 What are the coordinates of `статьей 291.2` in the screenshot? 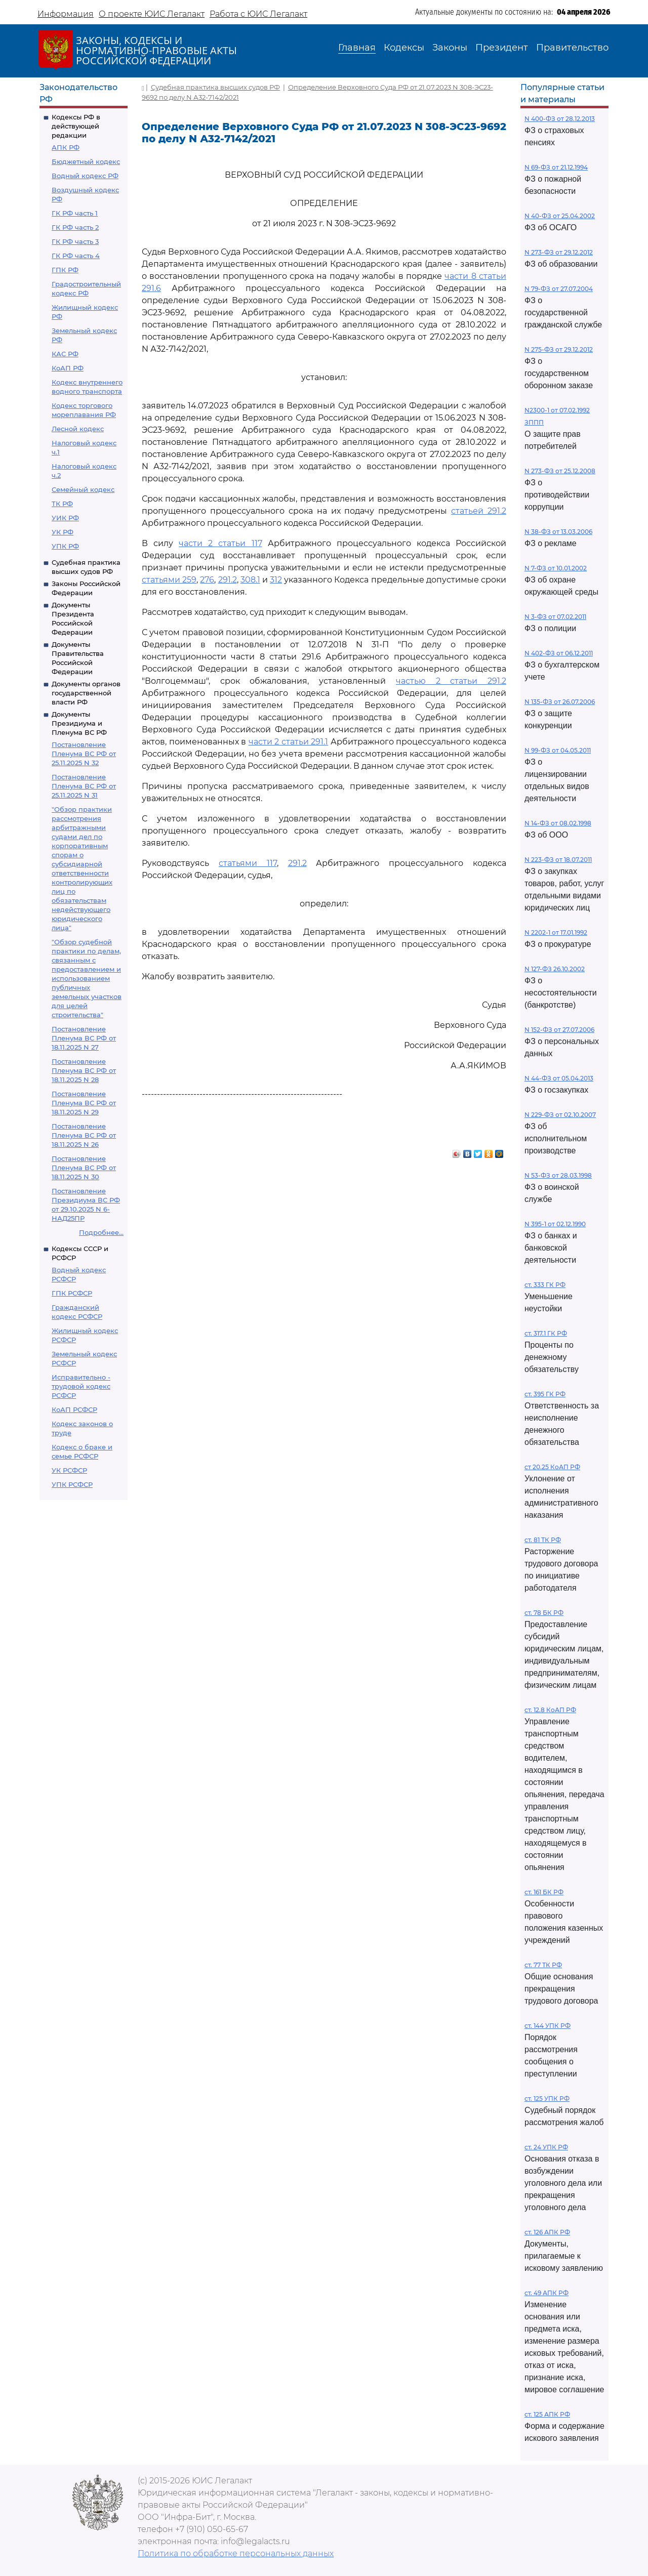 It's located at (478, 511).